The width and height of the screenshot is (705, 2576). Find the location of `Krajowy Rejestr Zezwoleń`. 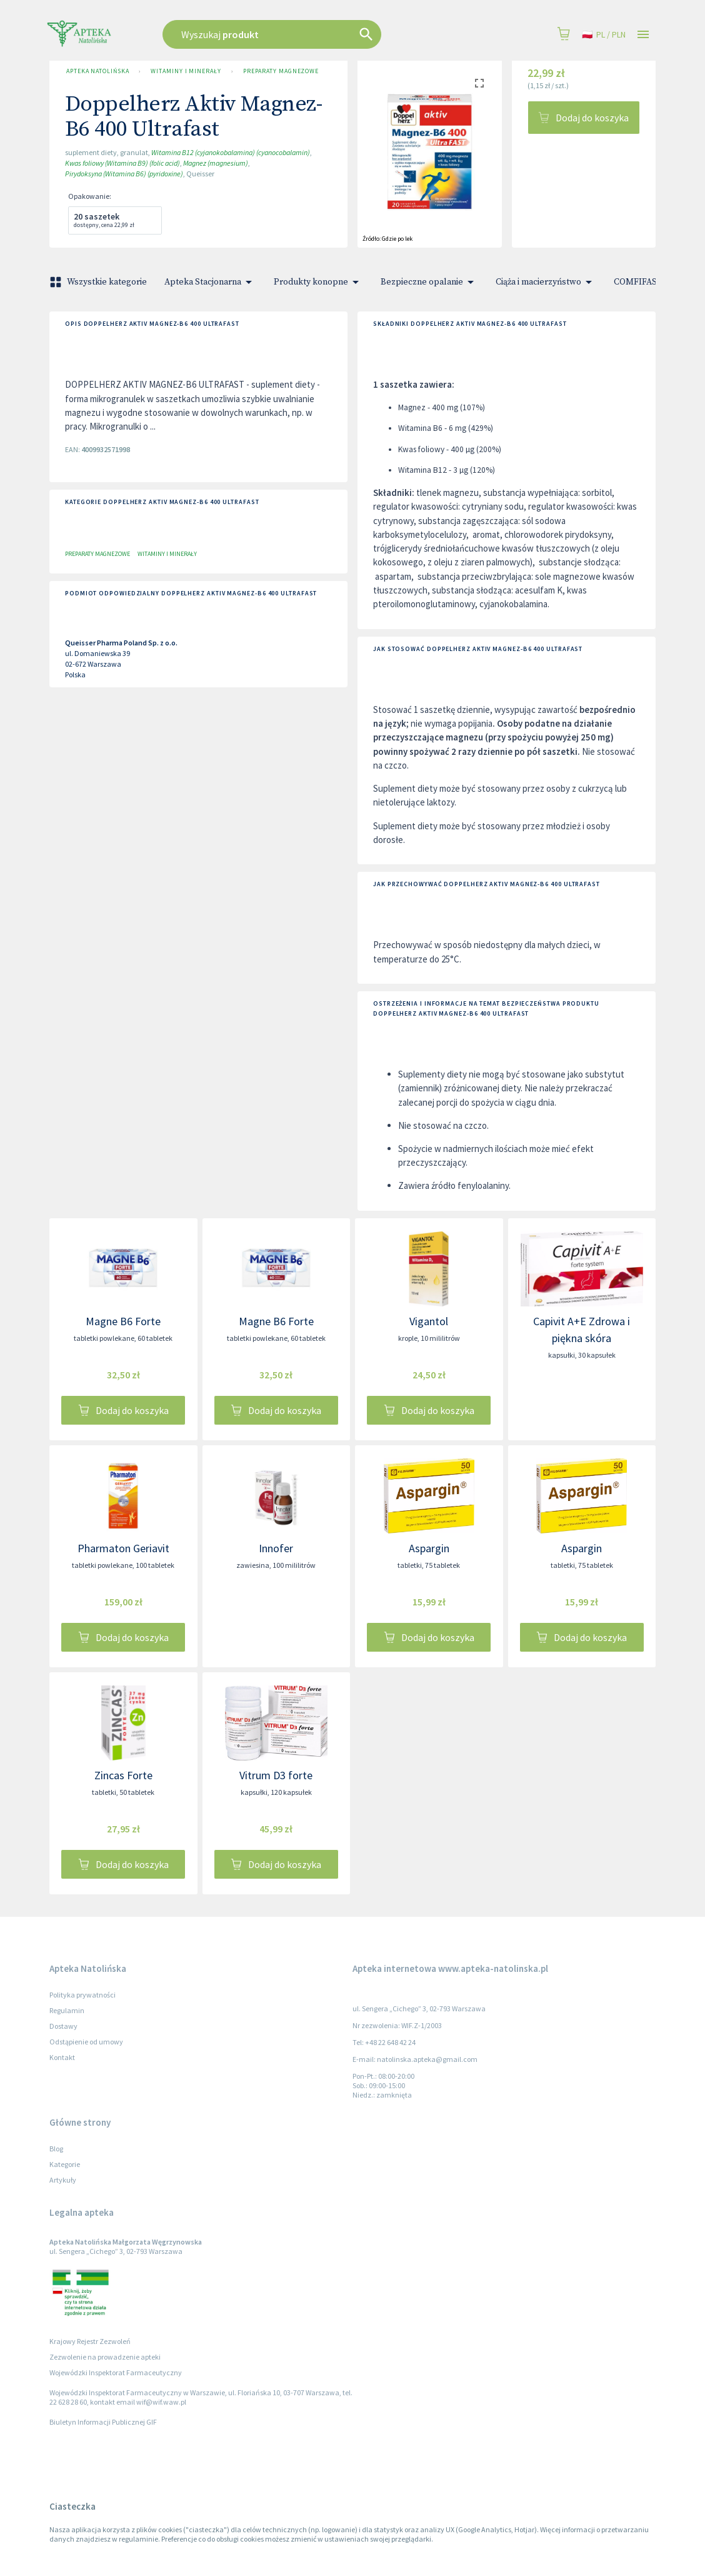

Krajowy Rejestr Zezwoleń is located at coordinates (90, 2341).